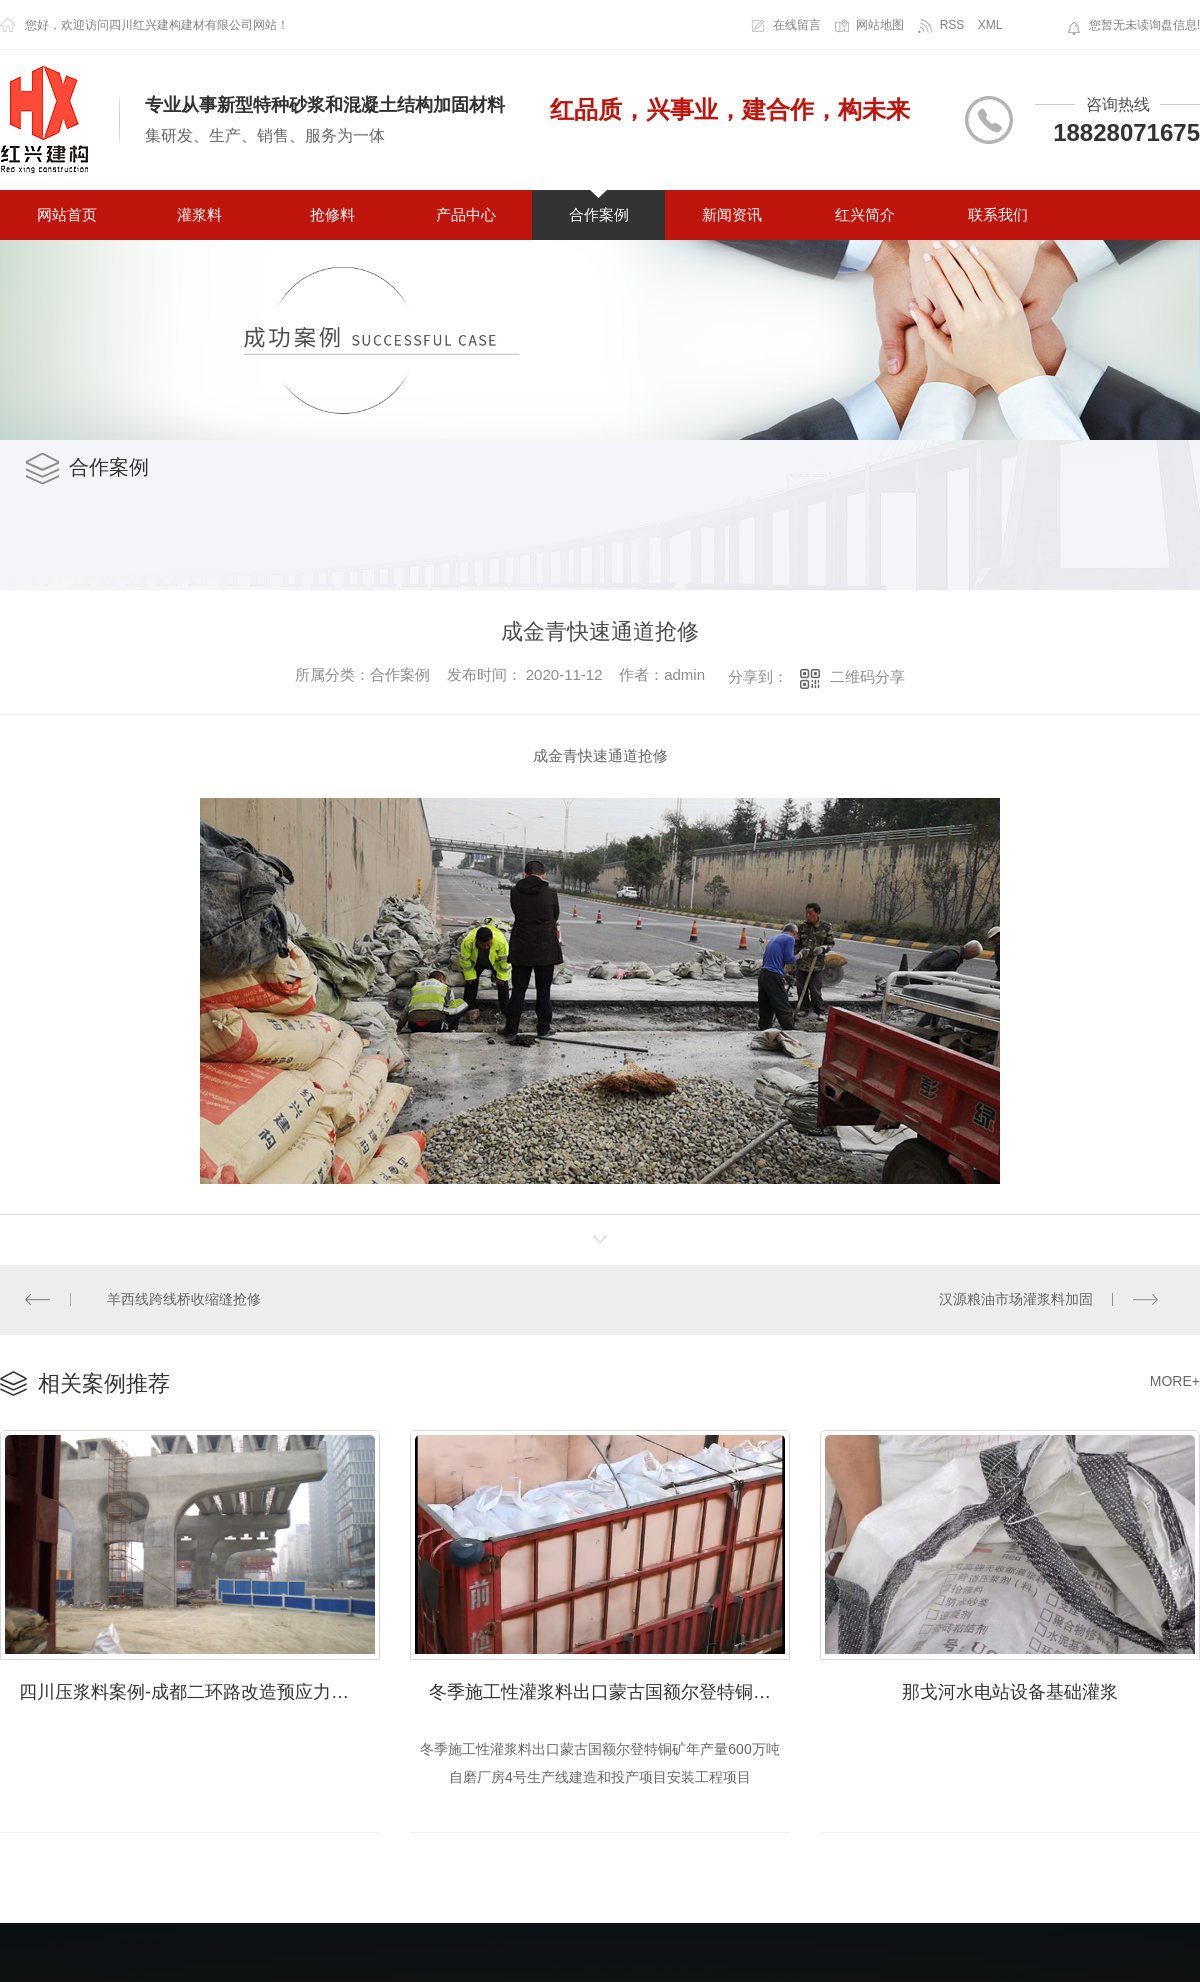 The width and height of the screenshot is (1200, 1982). I want to click on 灌浆料, so click(199, 214).